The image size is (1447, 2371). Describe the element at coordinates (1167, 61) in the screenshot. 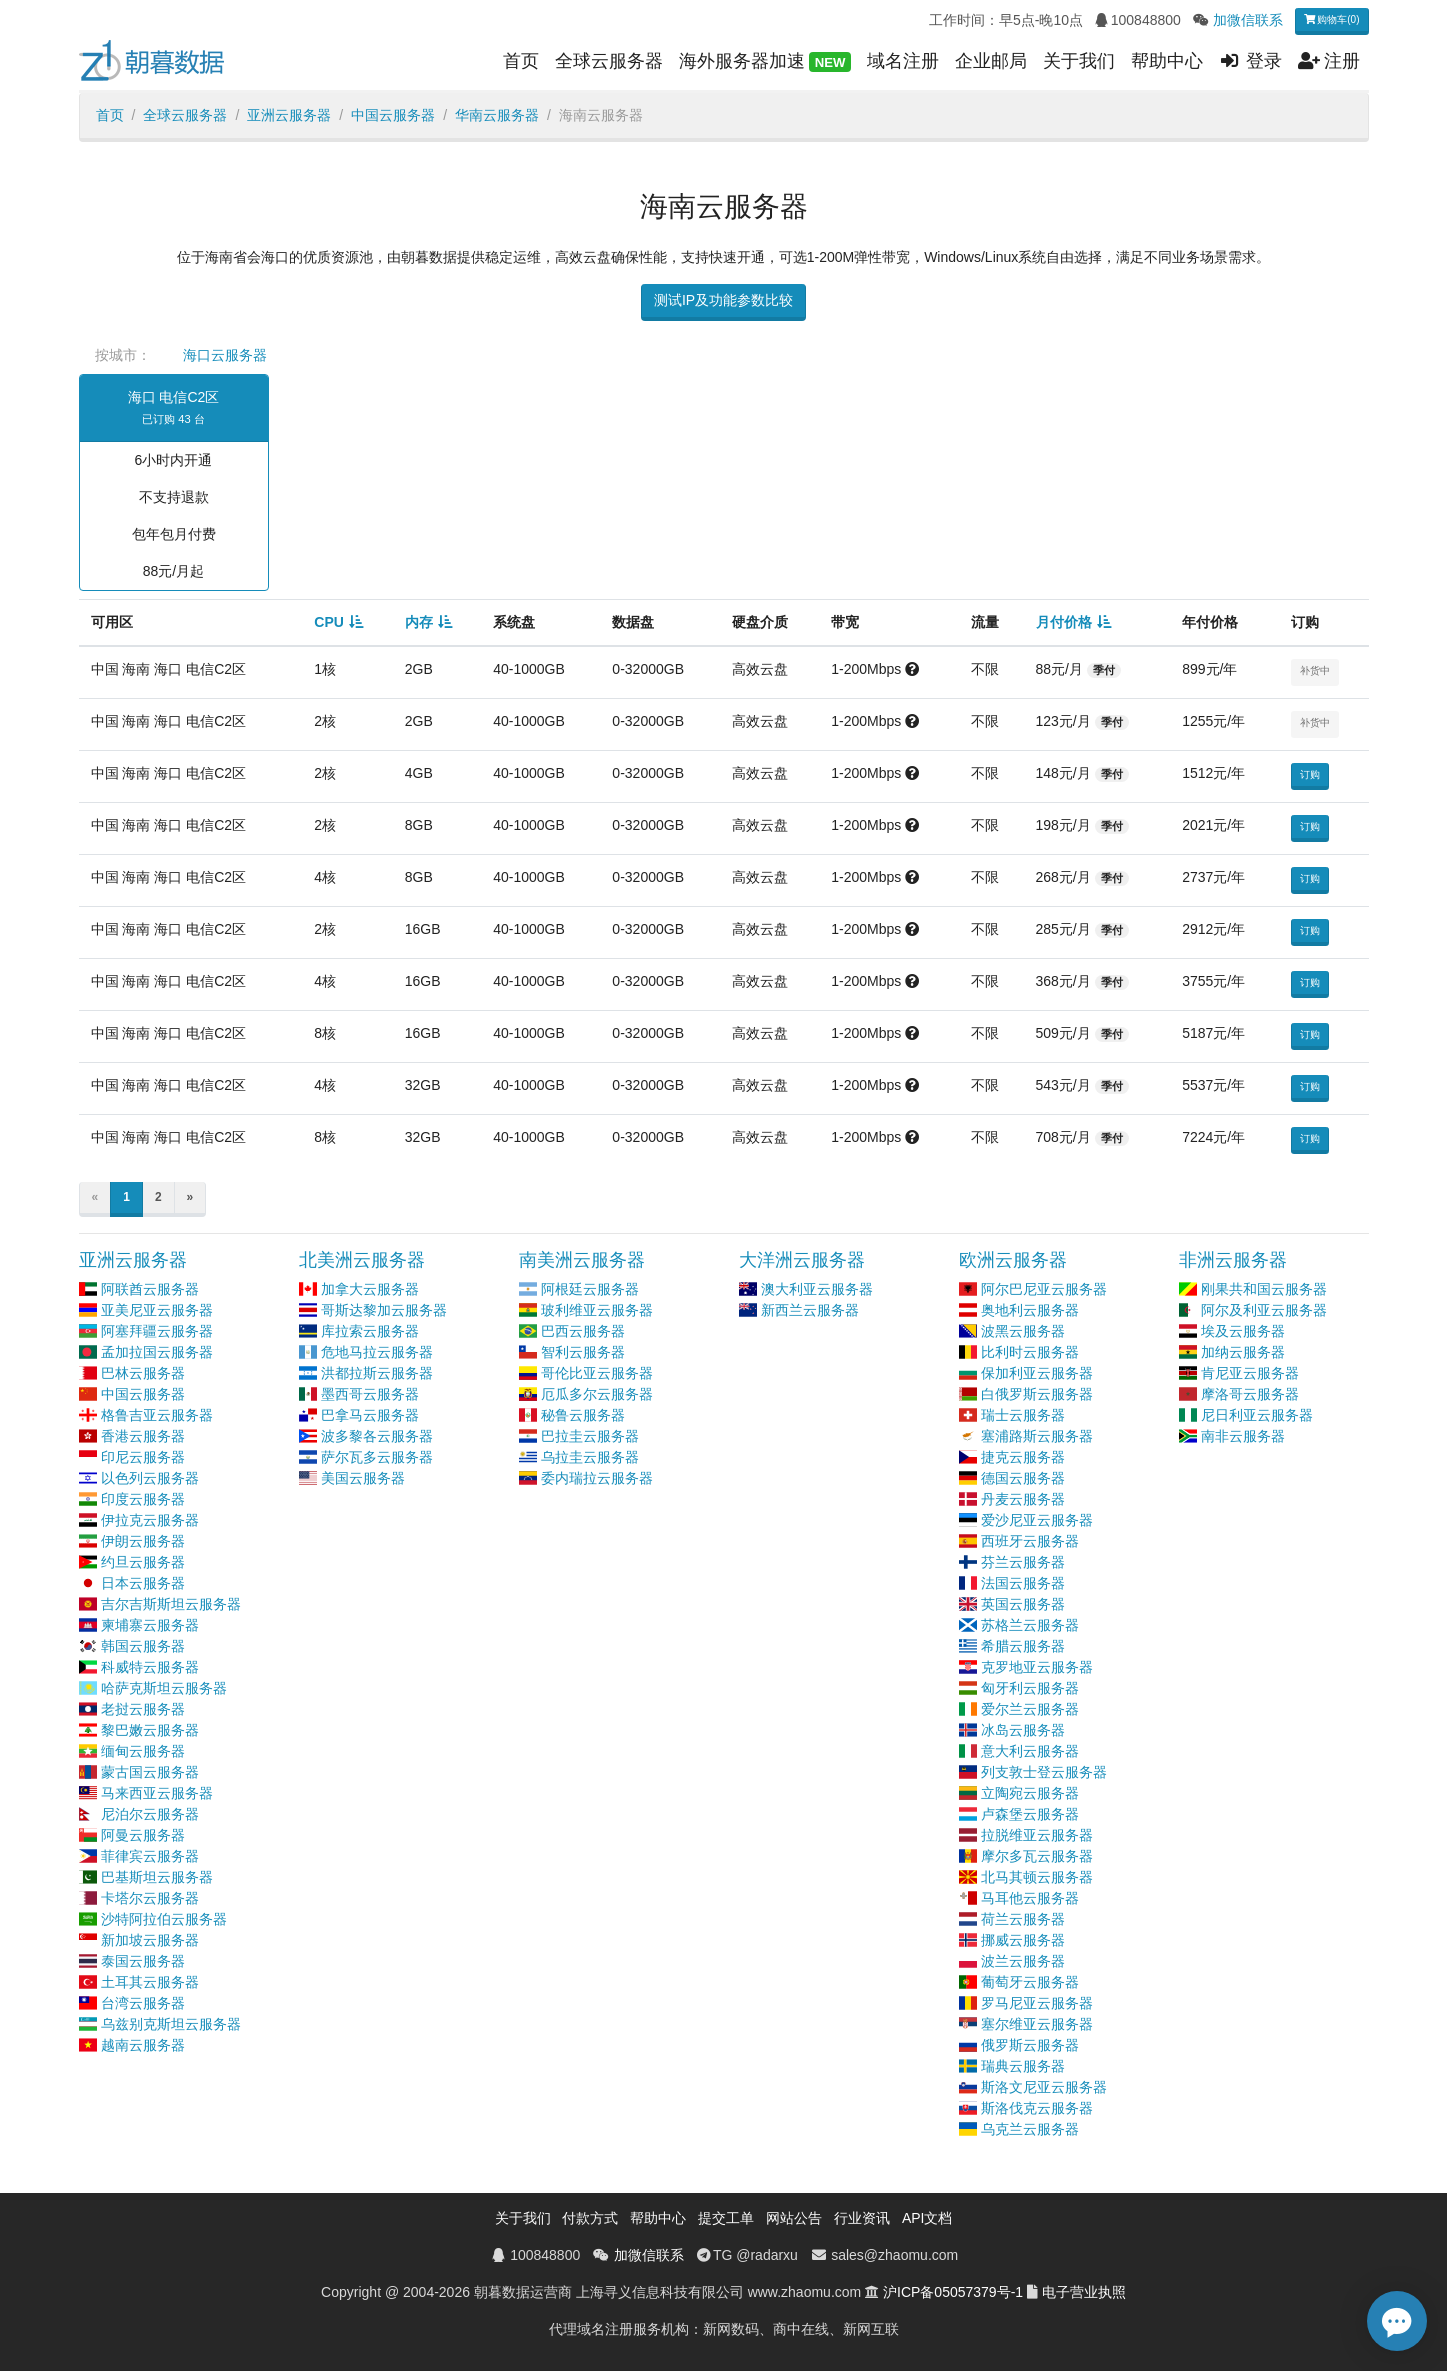

I see `帮助中心` at that location.